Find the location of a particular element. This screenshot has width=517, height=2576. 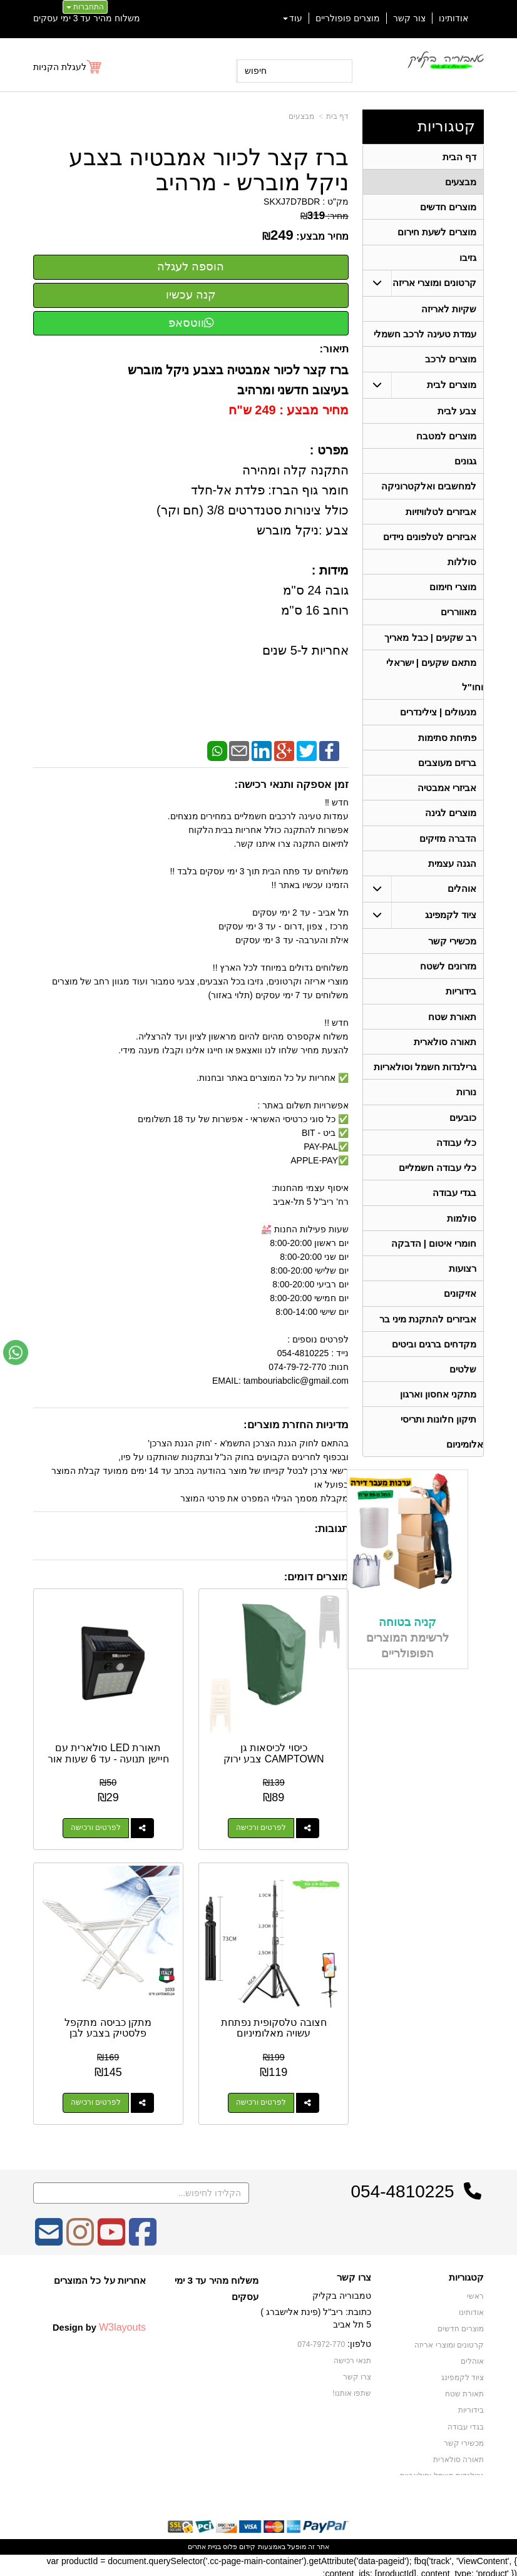

גרילנדות חשמל וסולאריות [menuitem] is located at coordinates (425, 1082).